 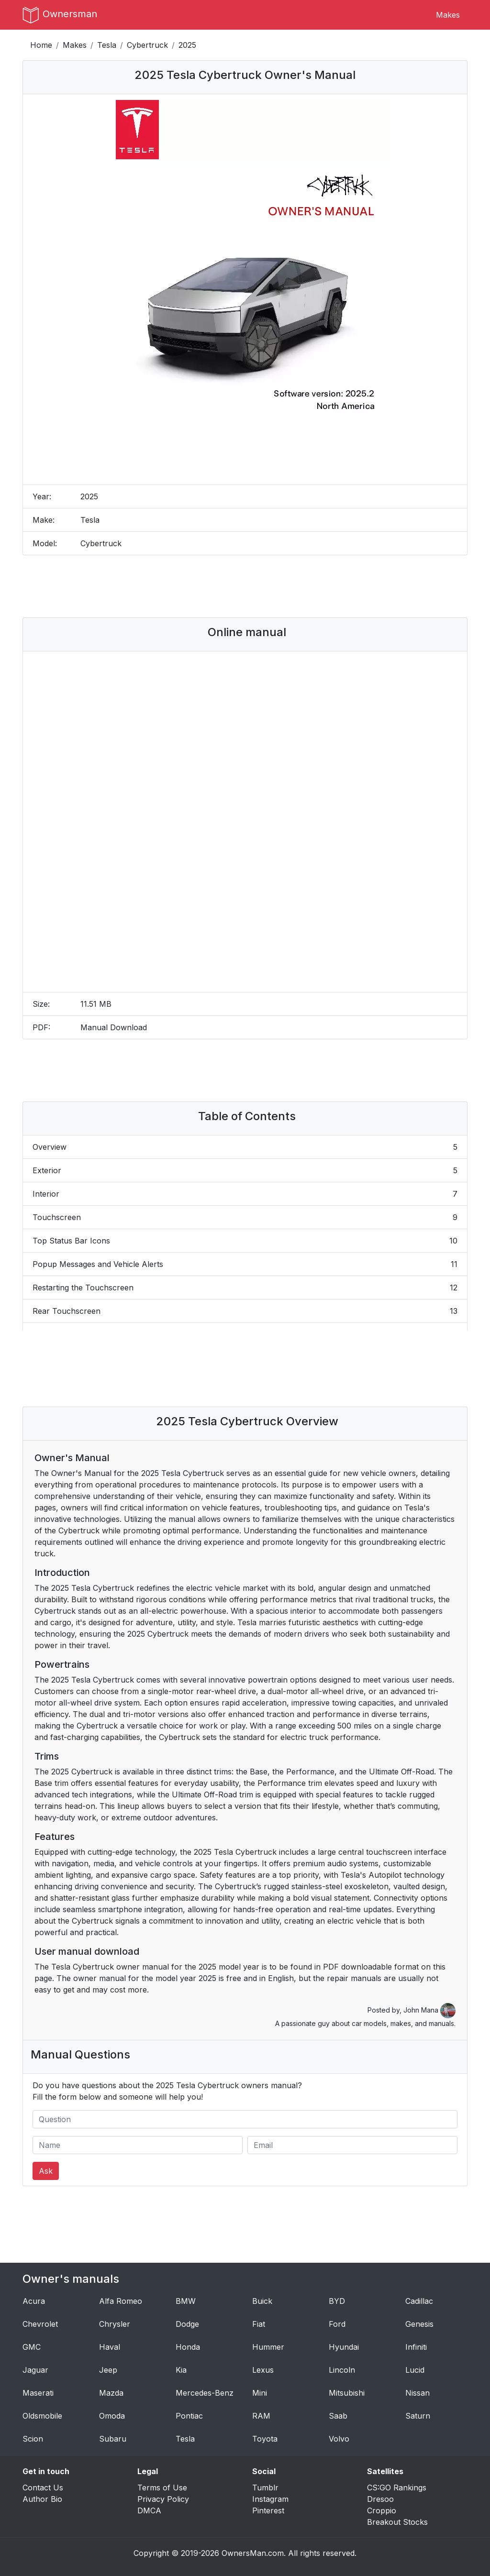 What do you see at coordinates (188, 2347) in the screenshot?
I see `Honda` at bounding box center [188, 2347].